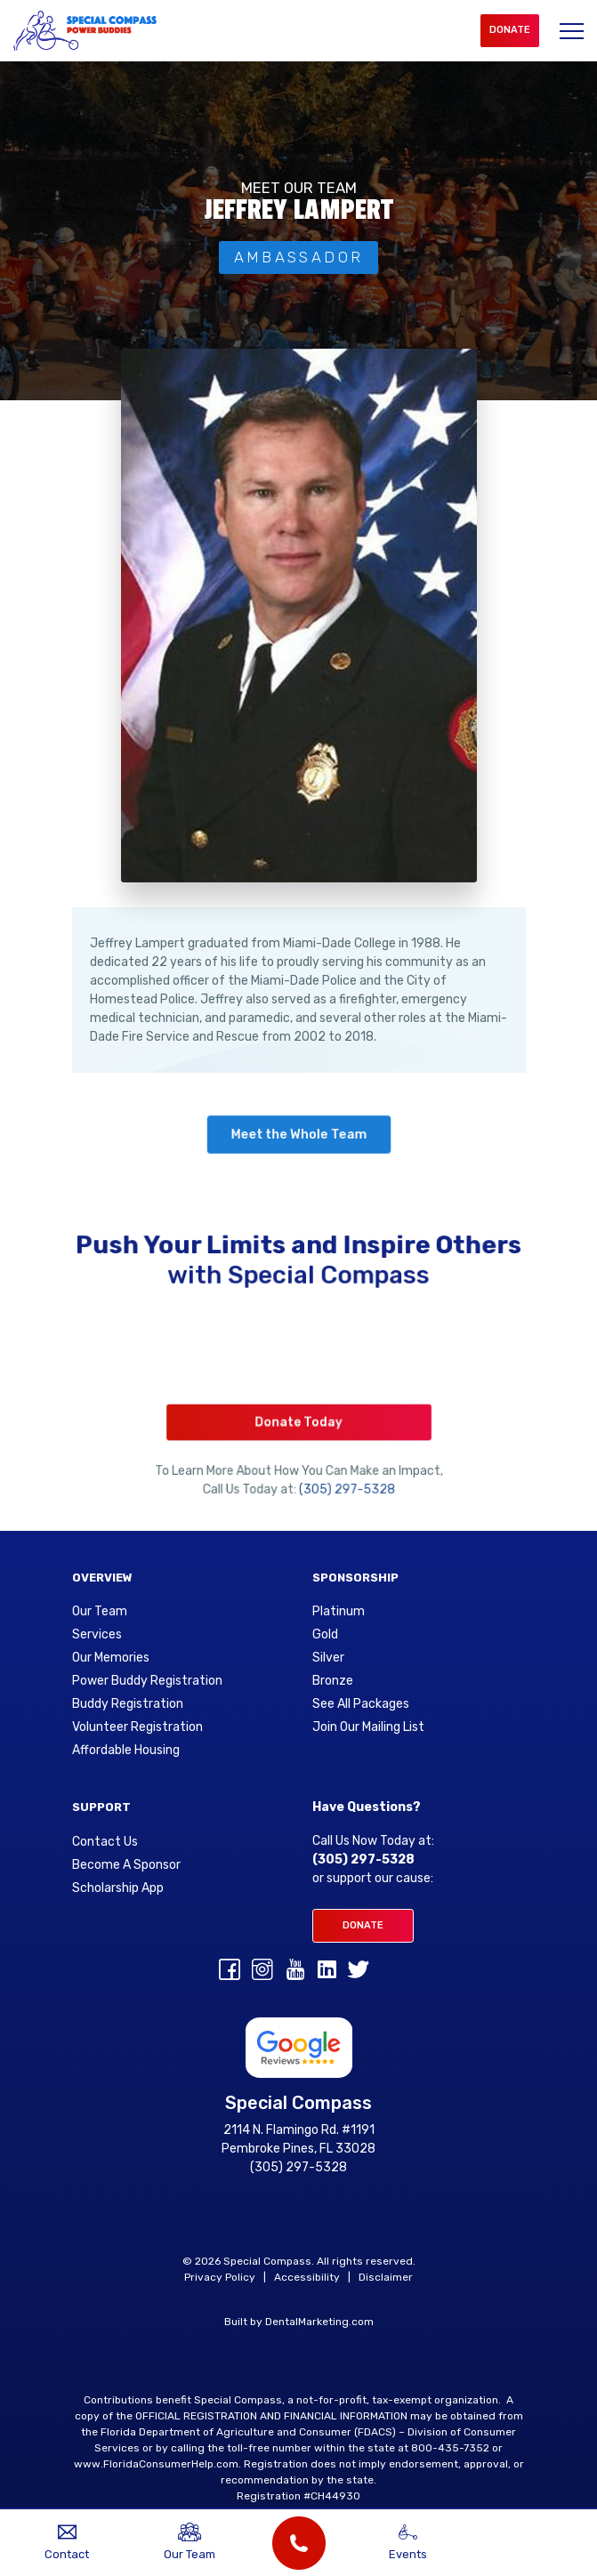  Describe the element at coordinates (127, 1704) in the screenshot. I see `Buddy Registration` at that location.